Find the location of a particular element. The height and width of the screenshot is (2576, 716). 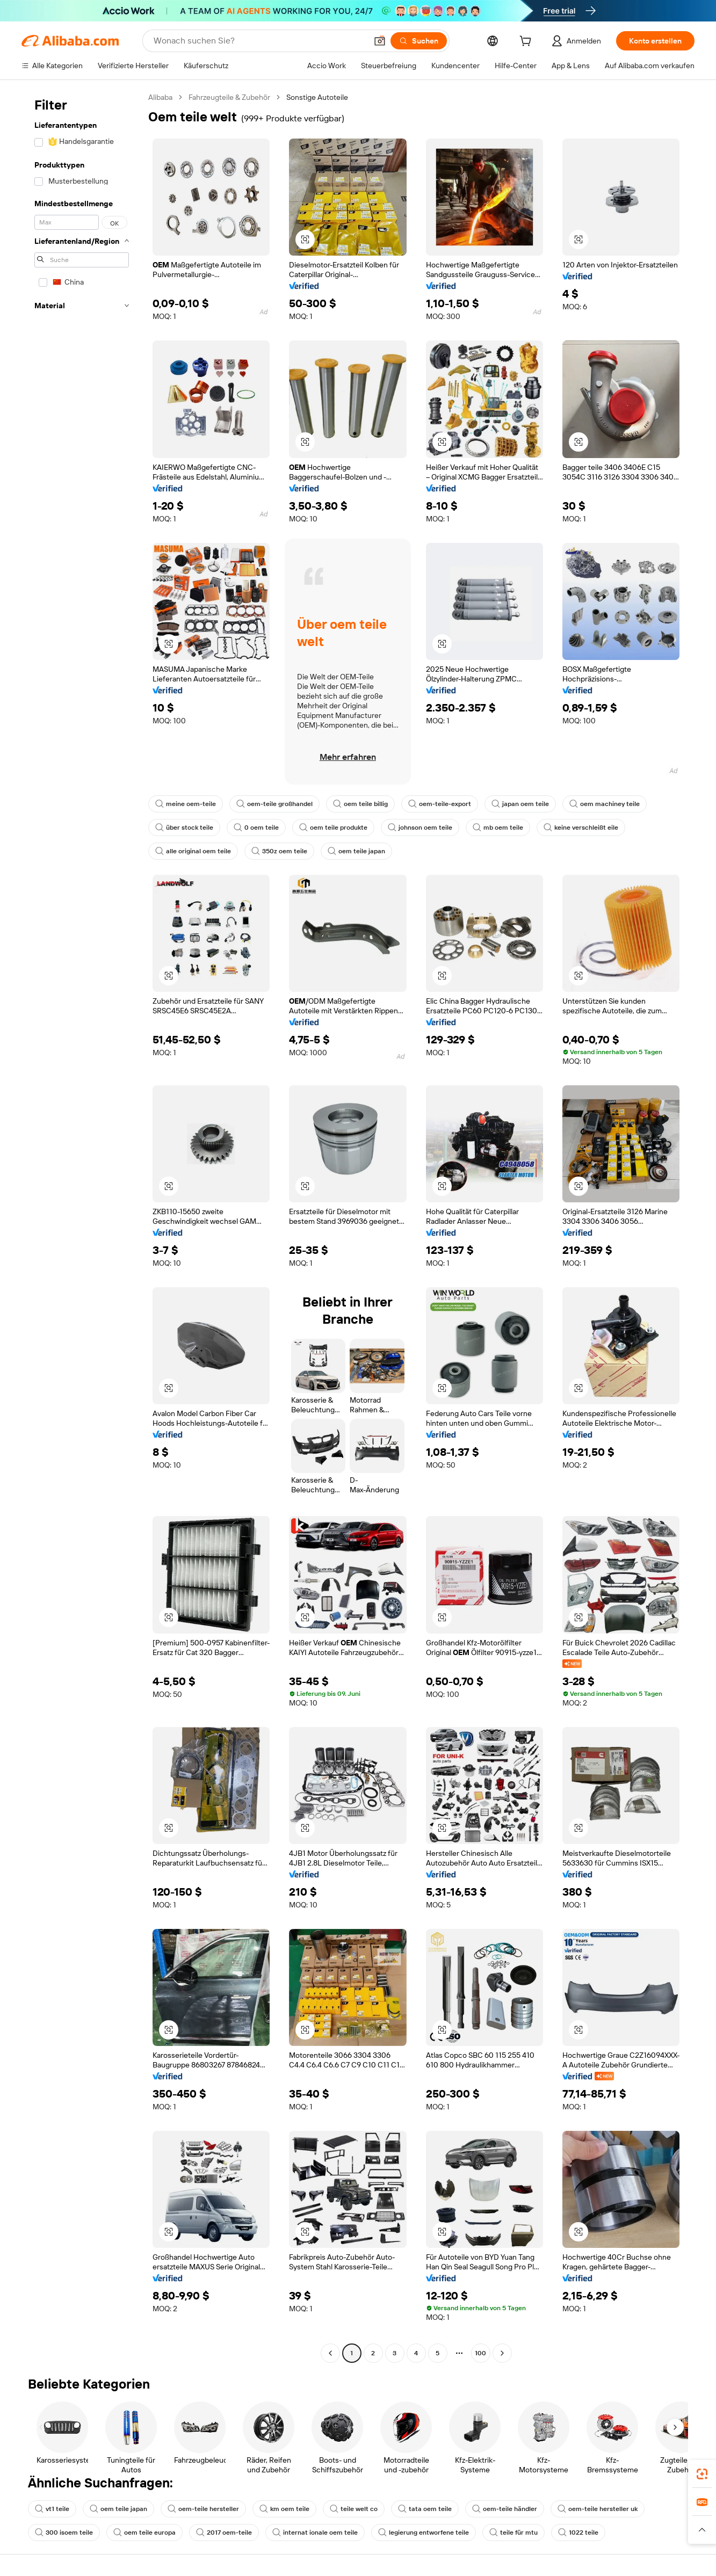

[cart] is located at coordinates (527, 42).